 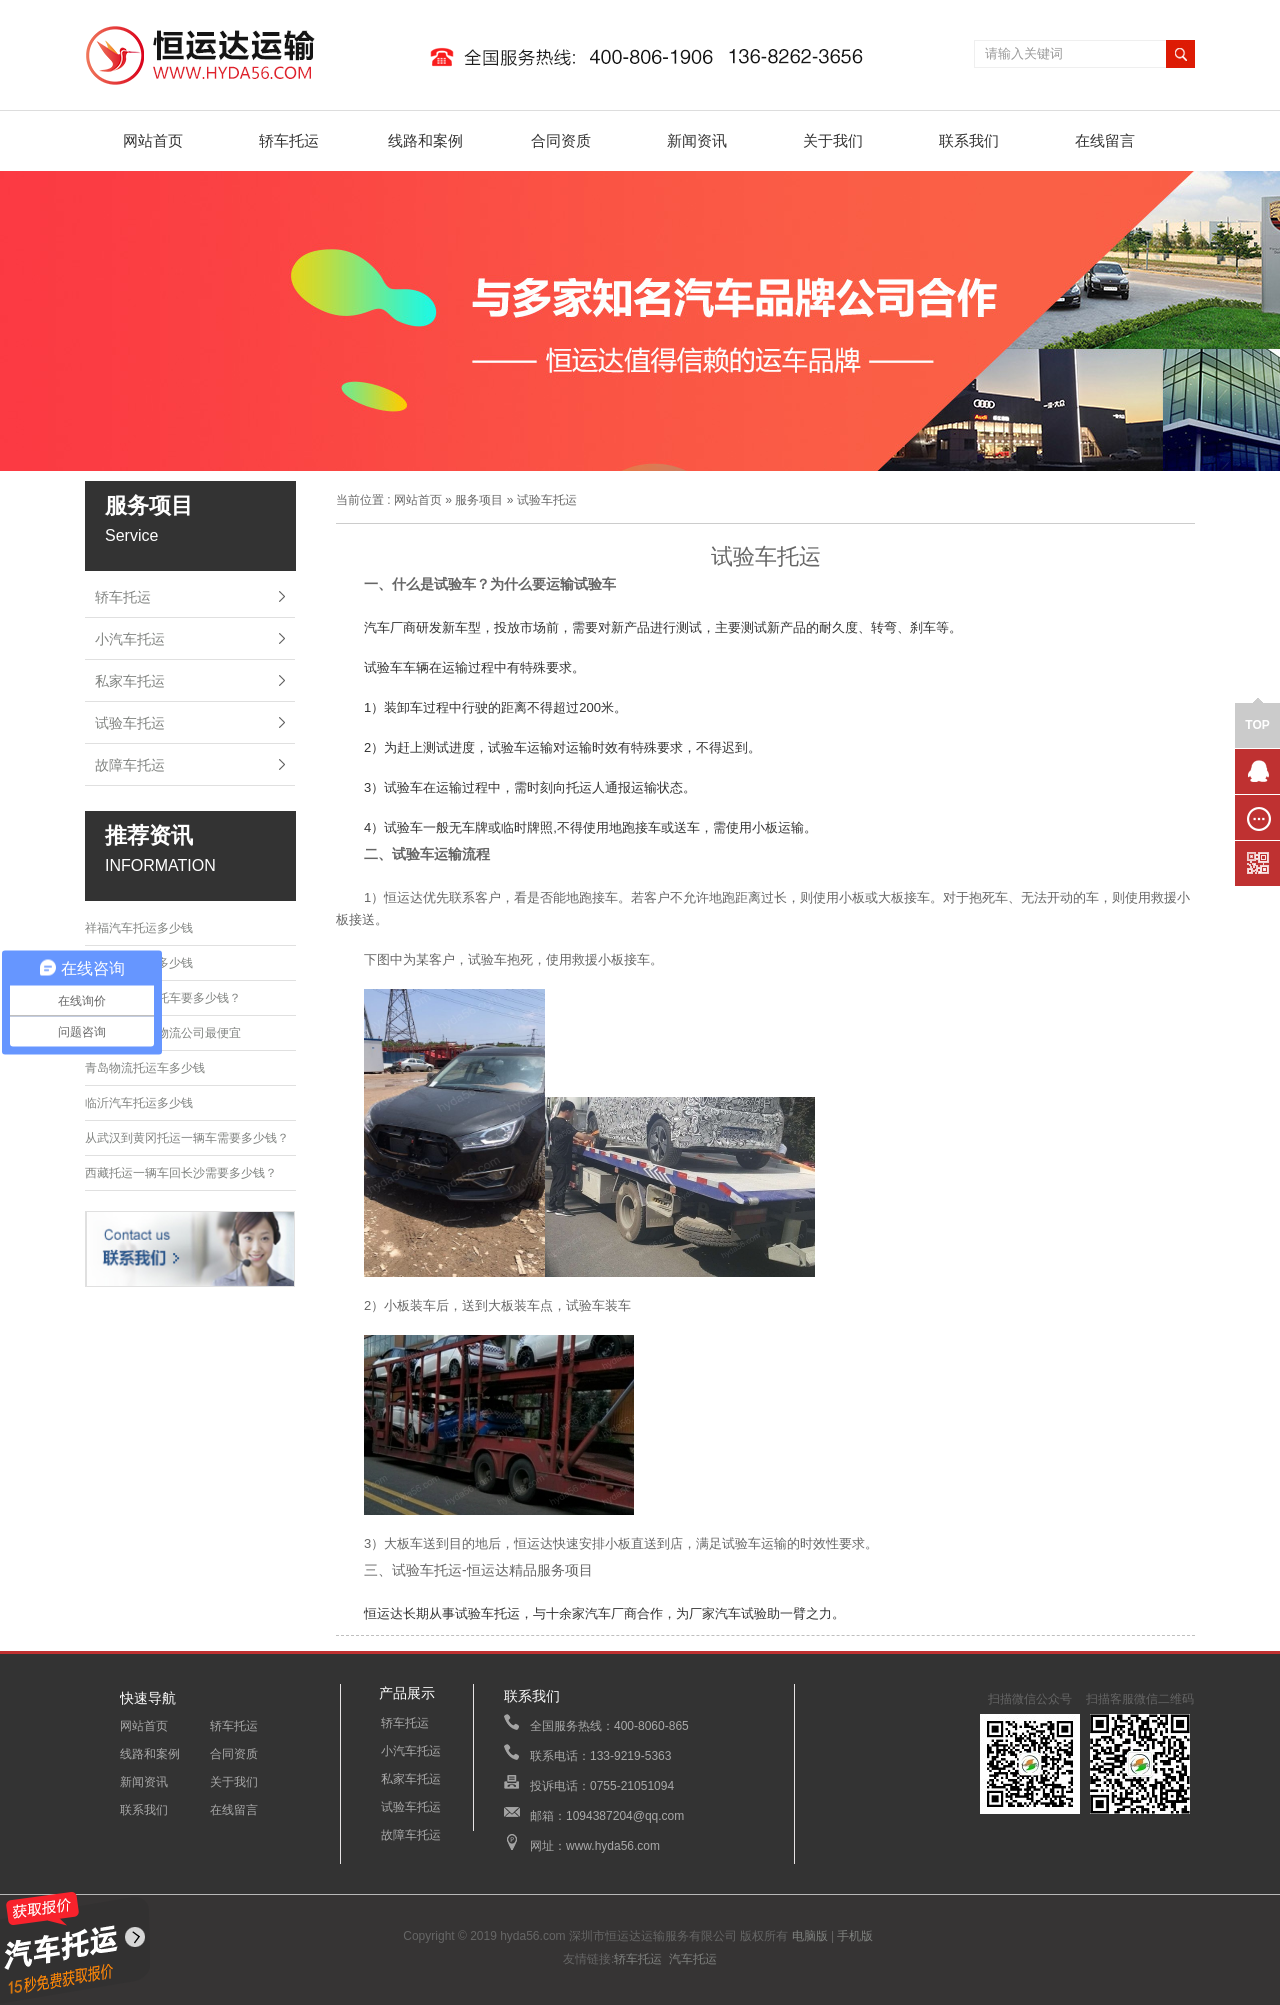 What do you see at coordinates (187, 1138) in the screenshot?
I see `从武汉到黄冈托运一辆车需要多少钱？` at bounding box center [187, 1138].